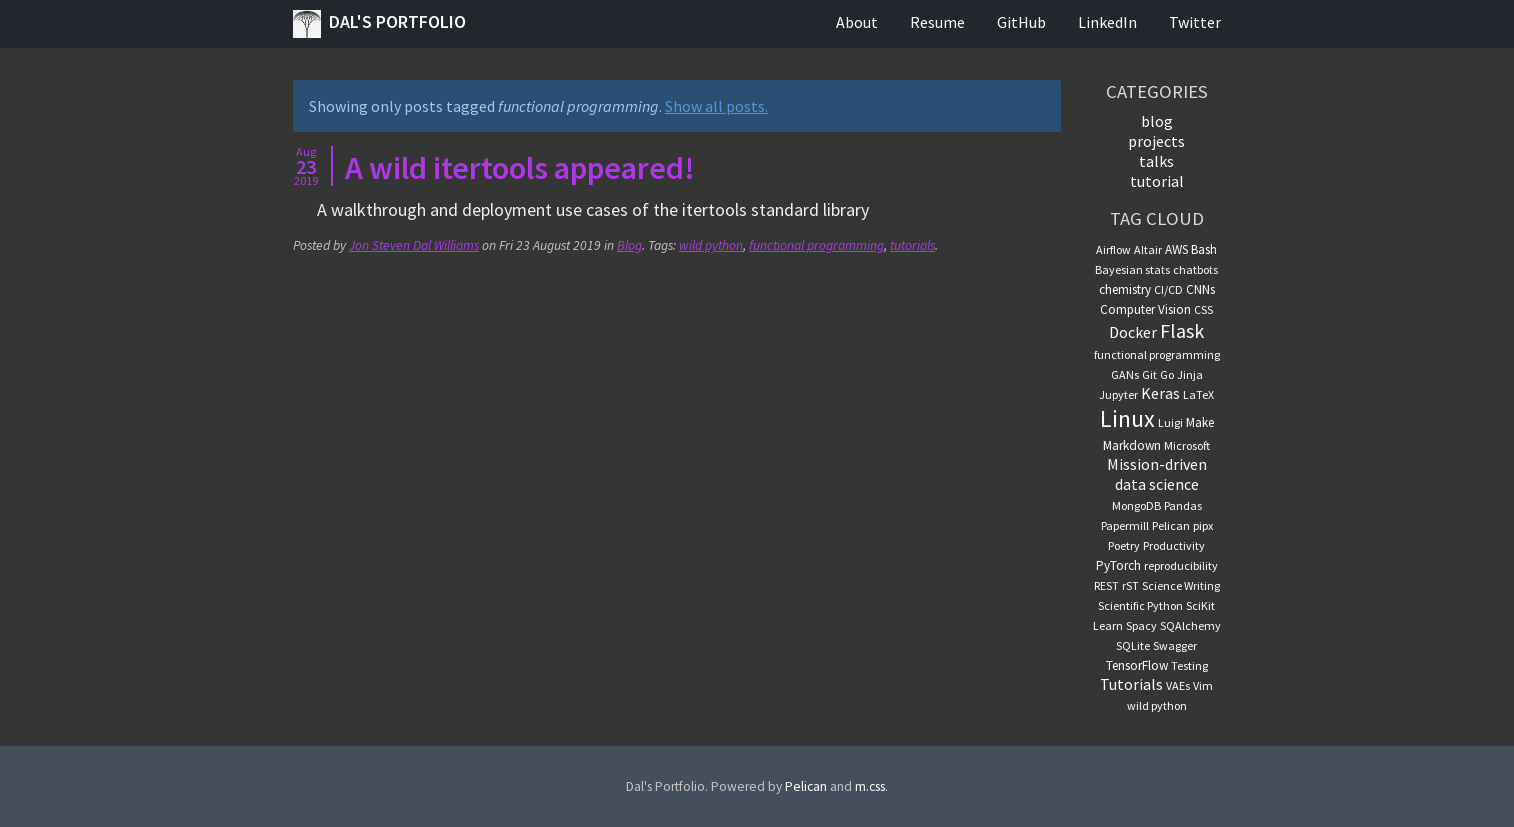 The height and width of the screenshot is (827, 1514). I want to click on functional programming, so click(816, 245).